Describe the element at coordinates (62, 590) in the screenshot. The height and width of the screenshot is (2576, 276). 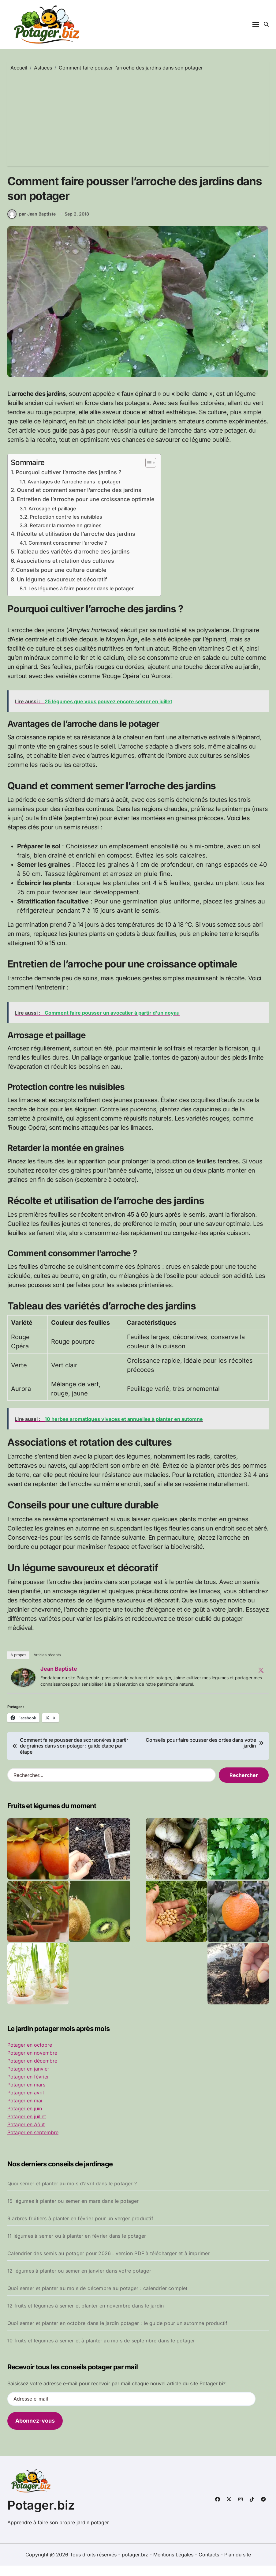
I see `Un légume savoureux et décoratif` at that location.